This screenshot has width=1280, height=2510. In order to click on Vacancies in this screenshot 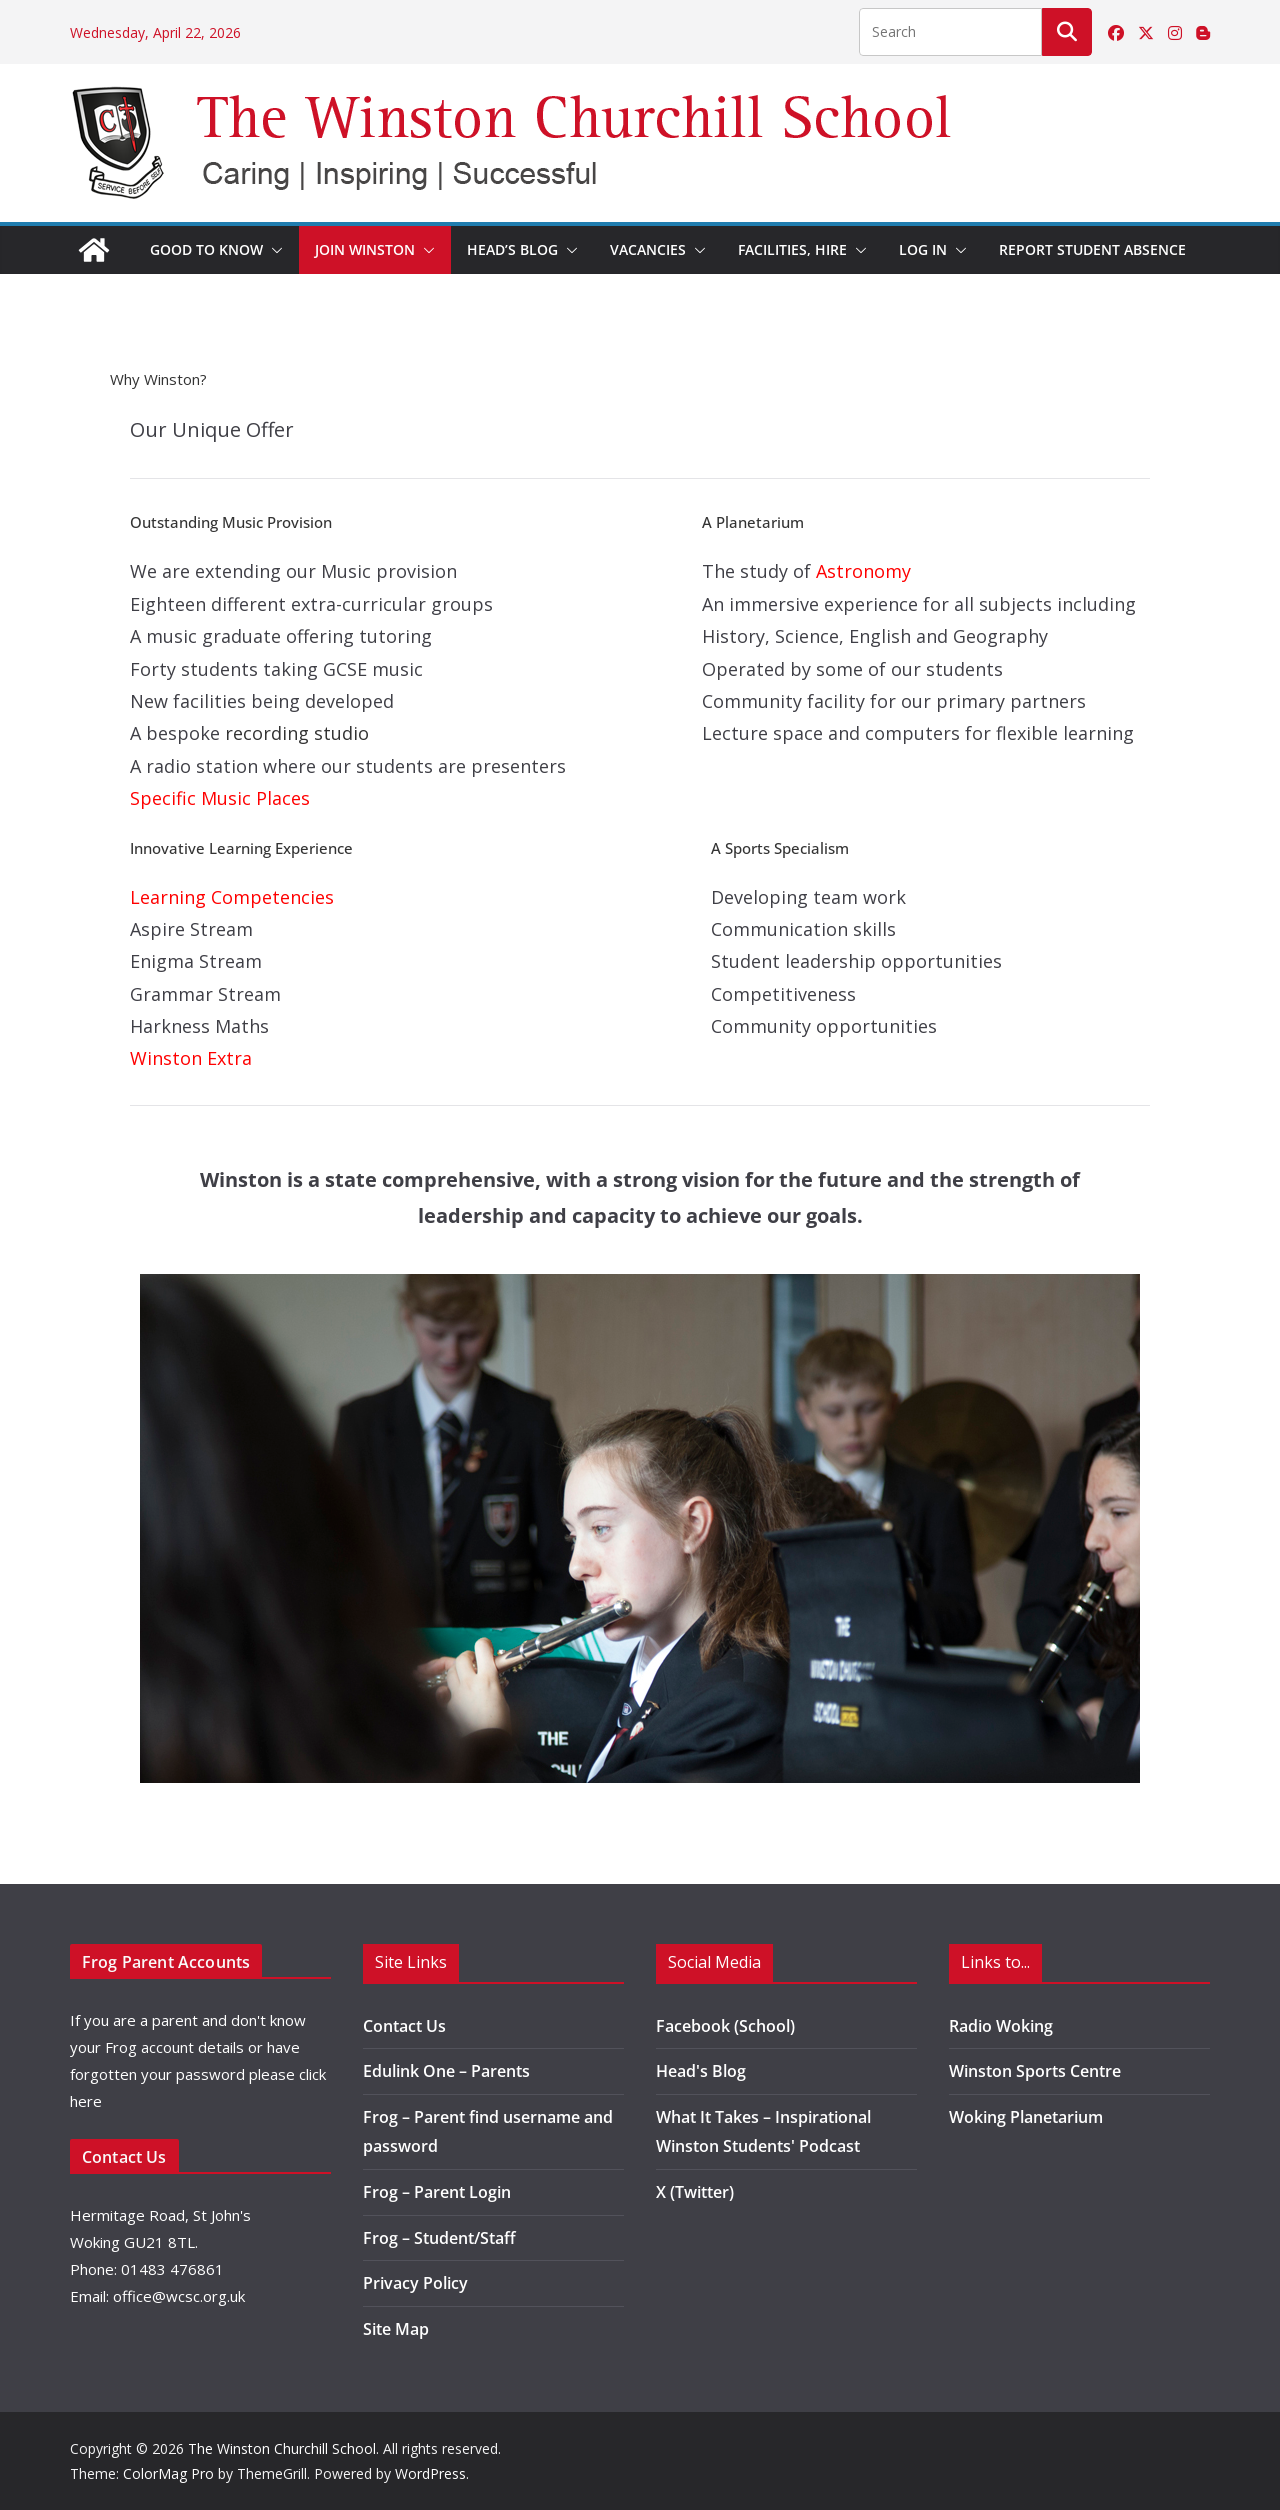, I will do `click(648, 249)`.